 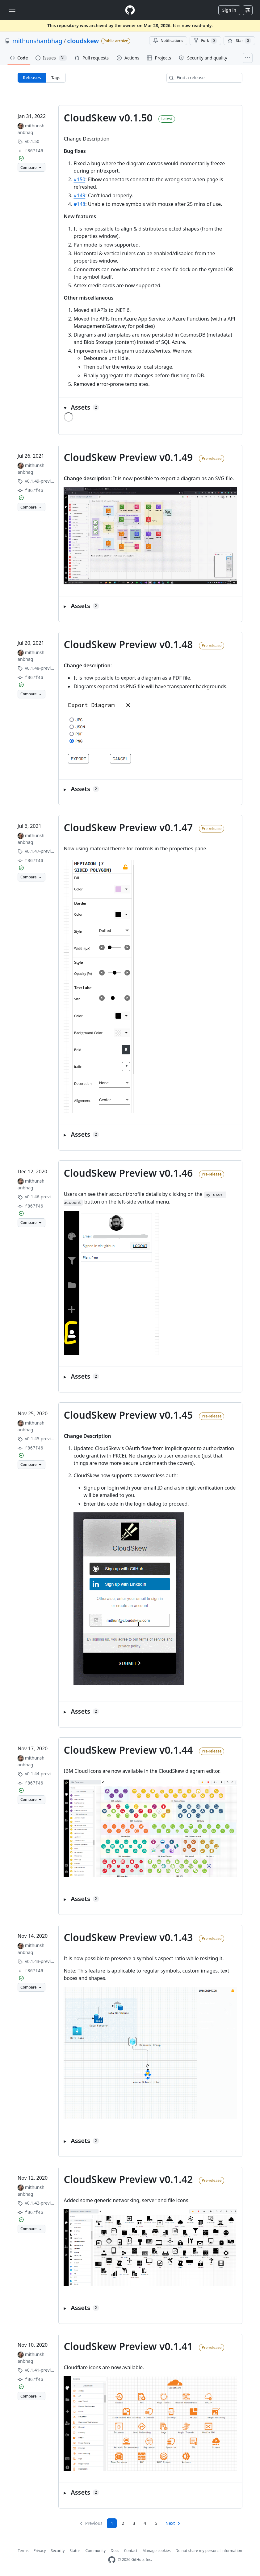 I want to click on [button], so click(x=150, y=407).